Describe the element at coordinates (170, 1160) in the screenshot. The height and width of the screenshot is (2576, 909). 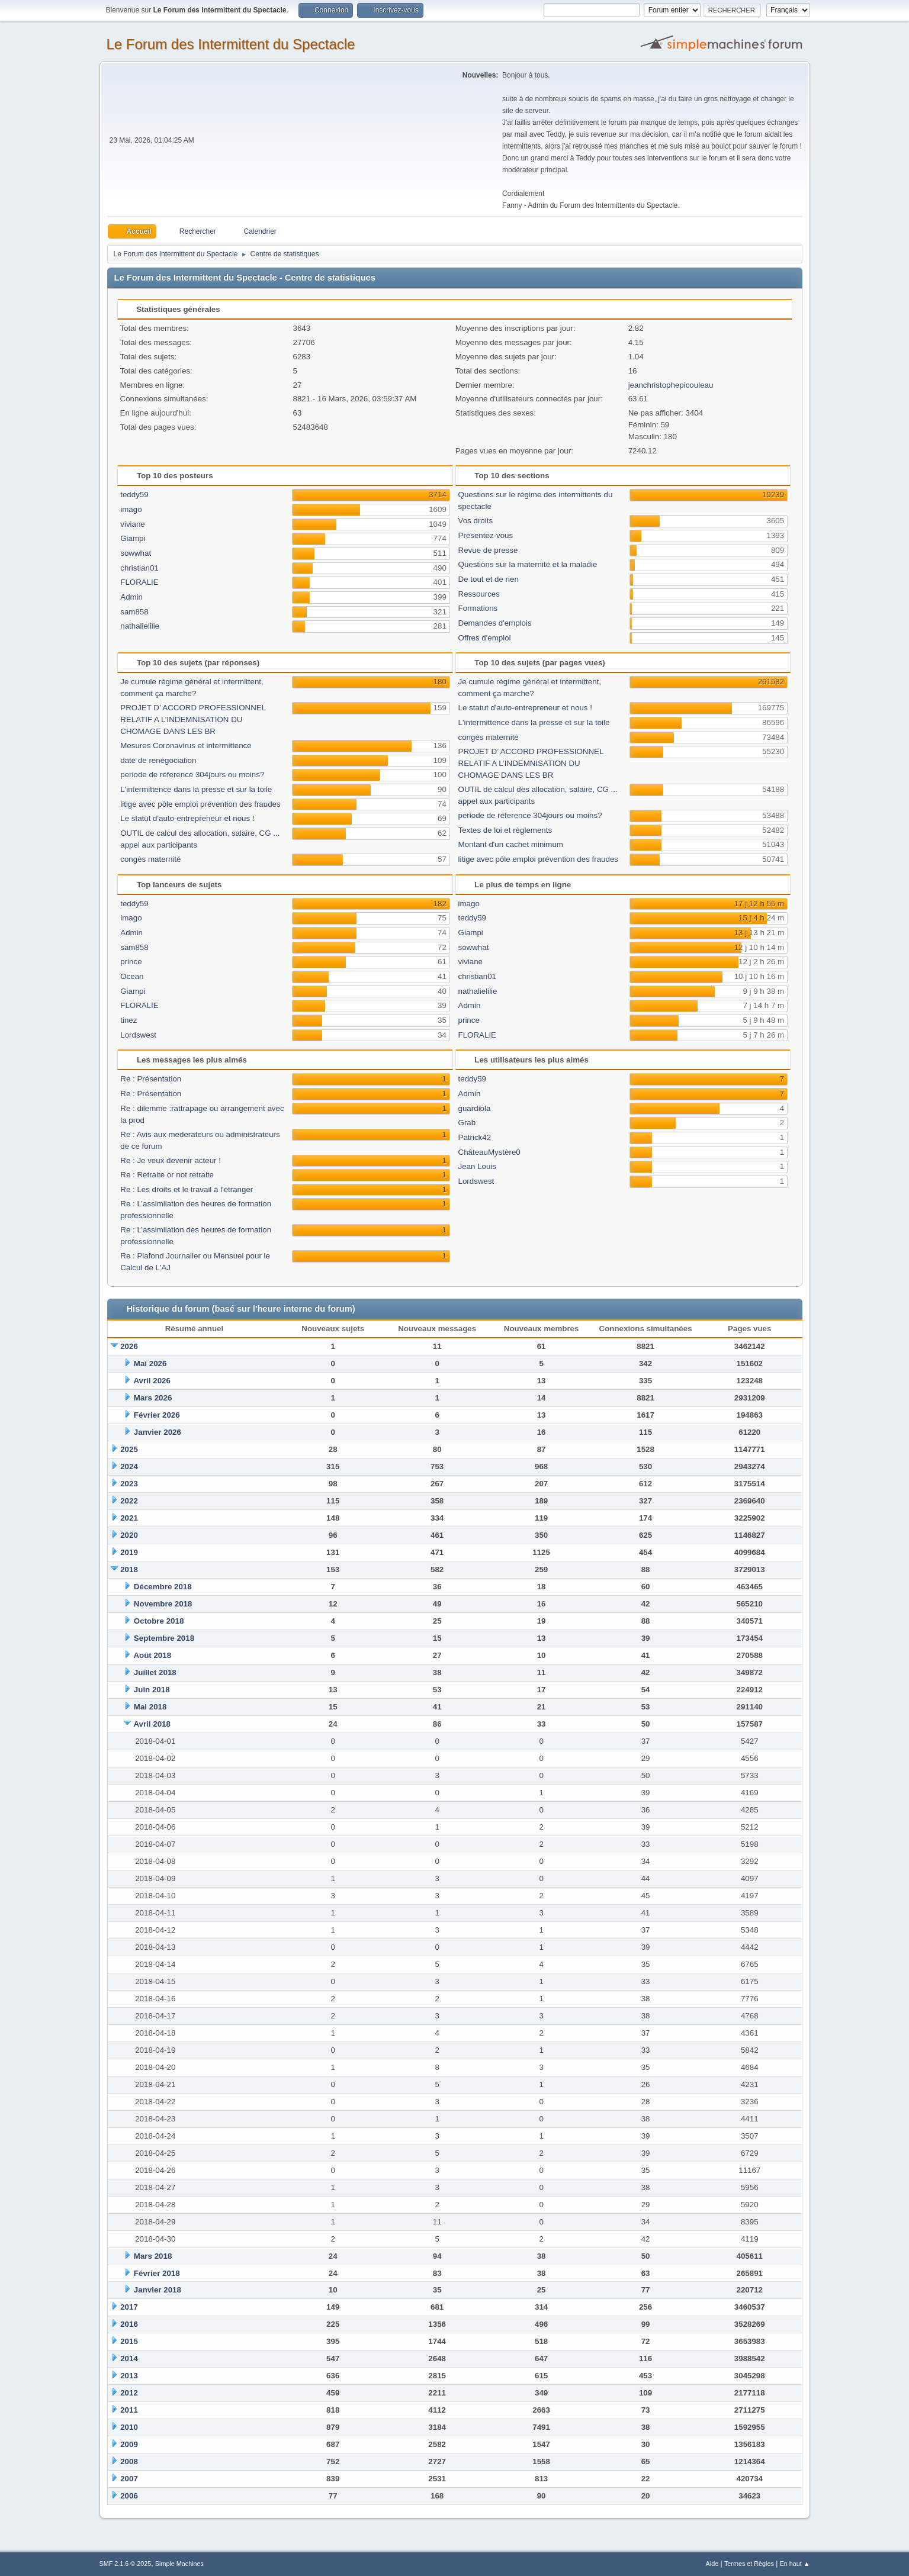
I see `Re : Je veux devenir acteur !` at that location.